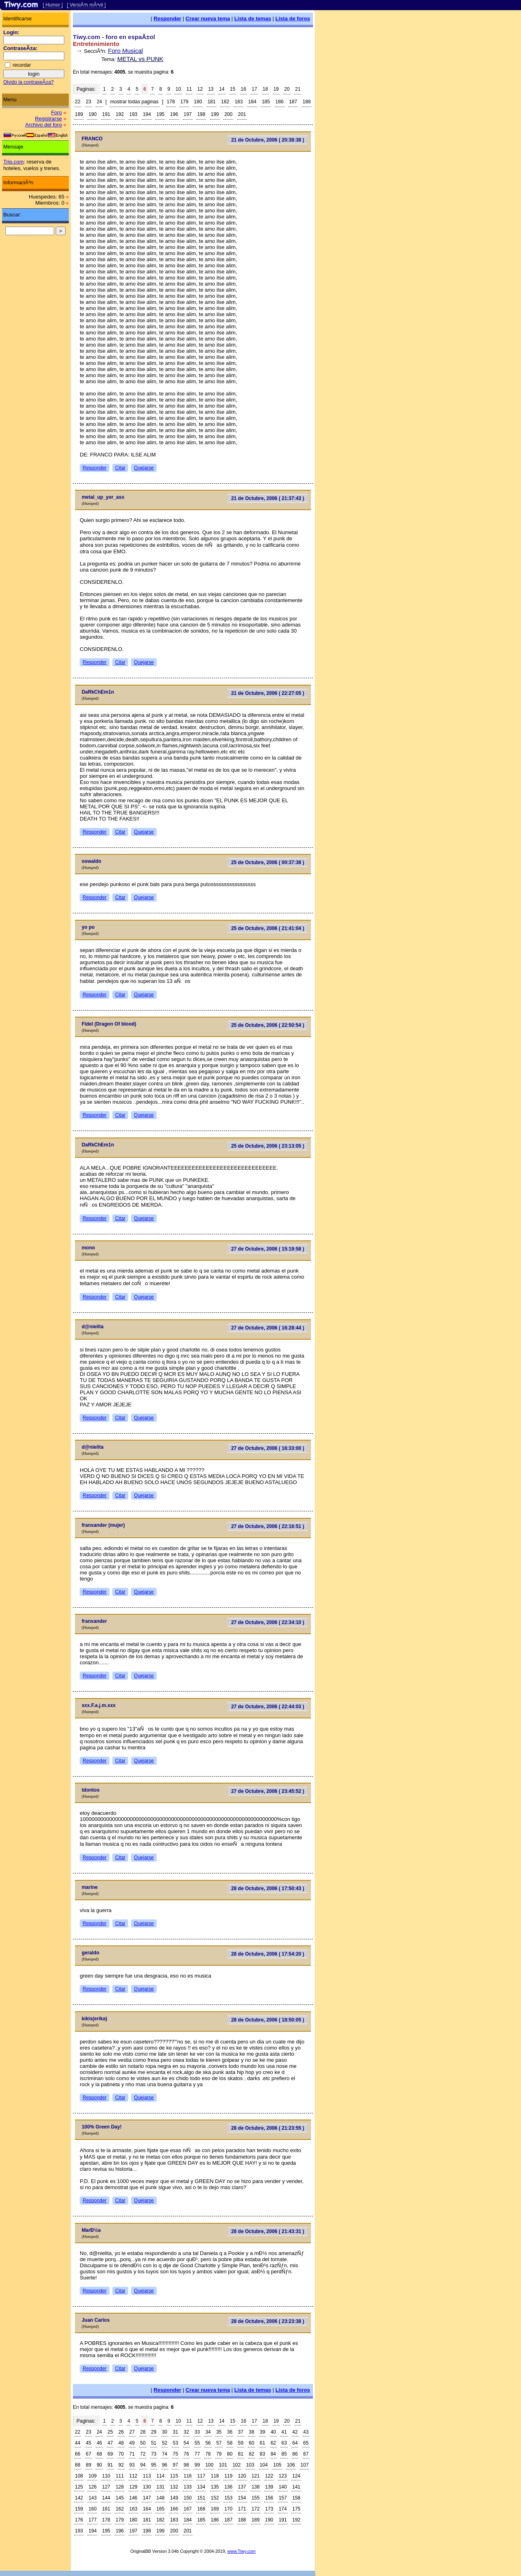 The image size is (521, 2576). I want to click on 106, so click(291, 2465).